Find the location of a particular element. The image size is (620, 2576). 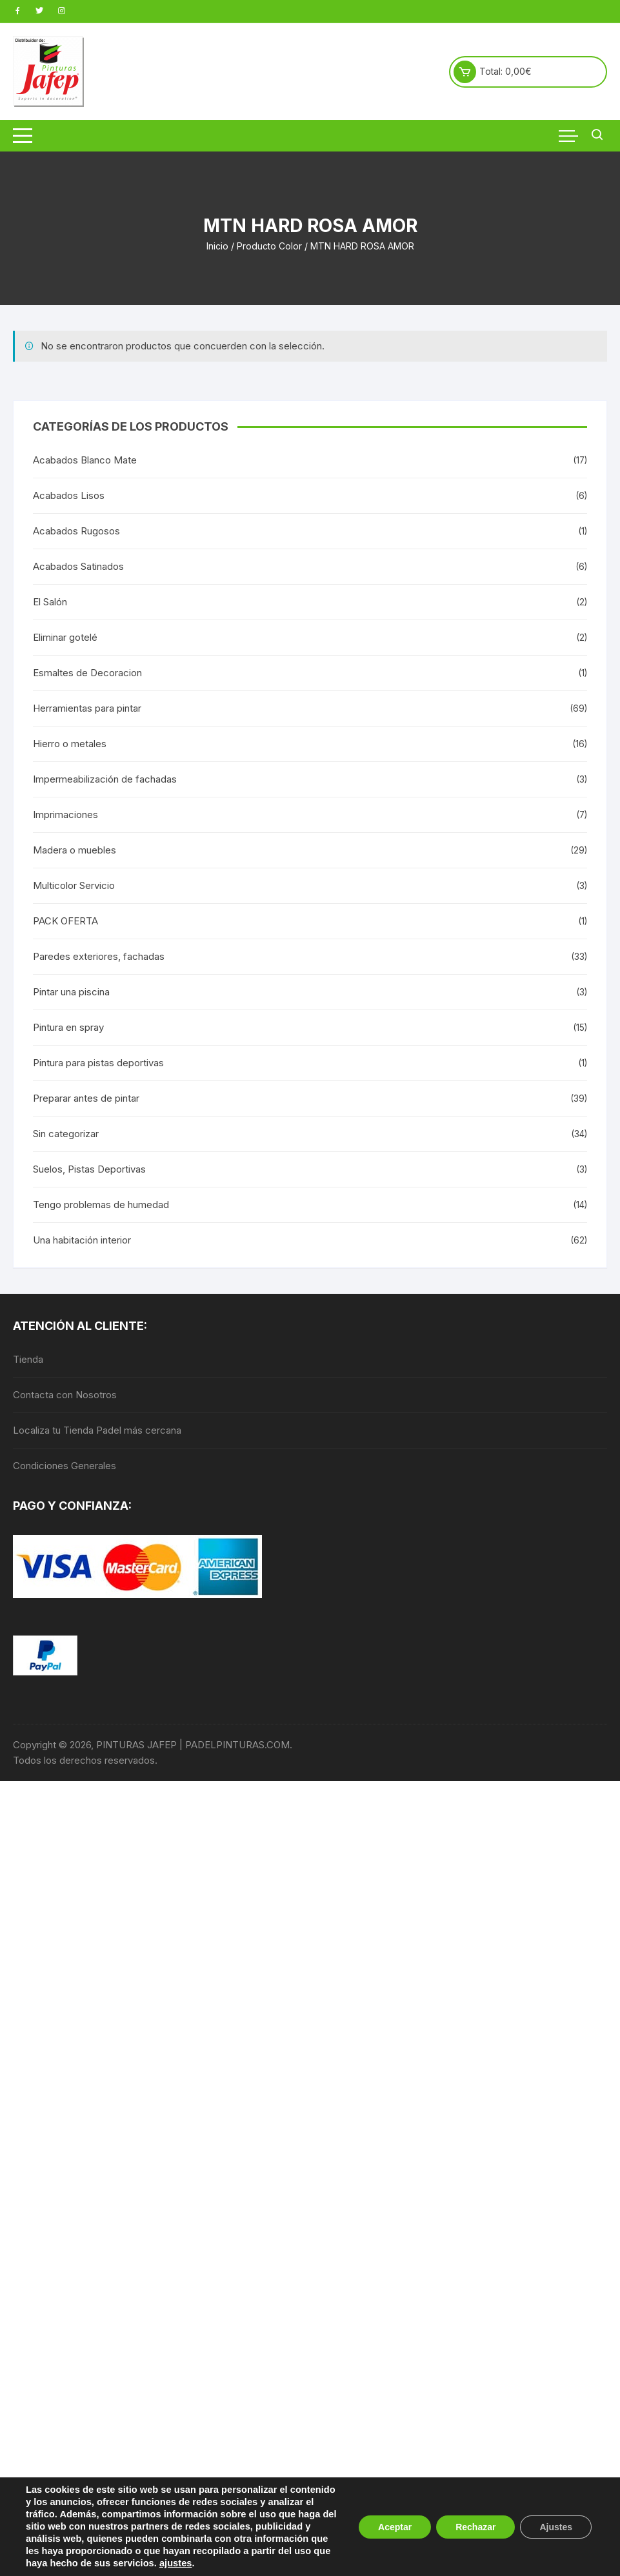

Pintar una piscina is located at coordinates (71, 992).